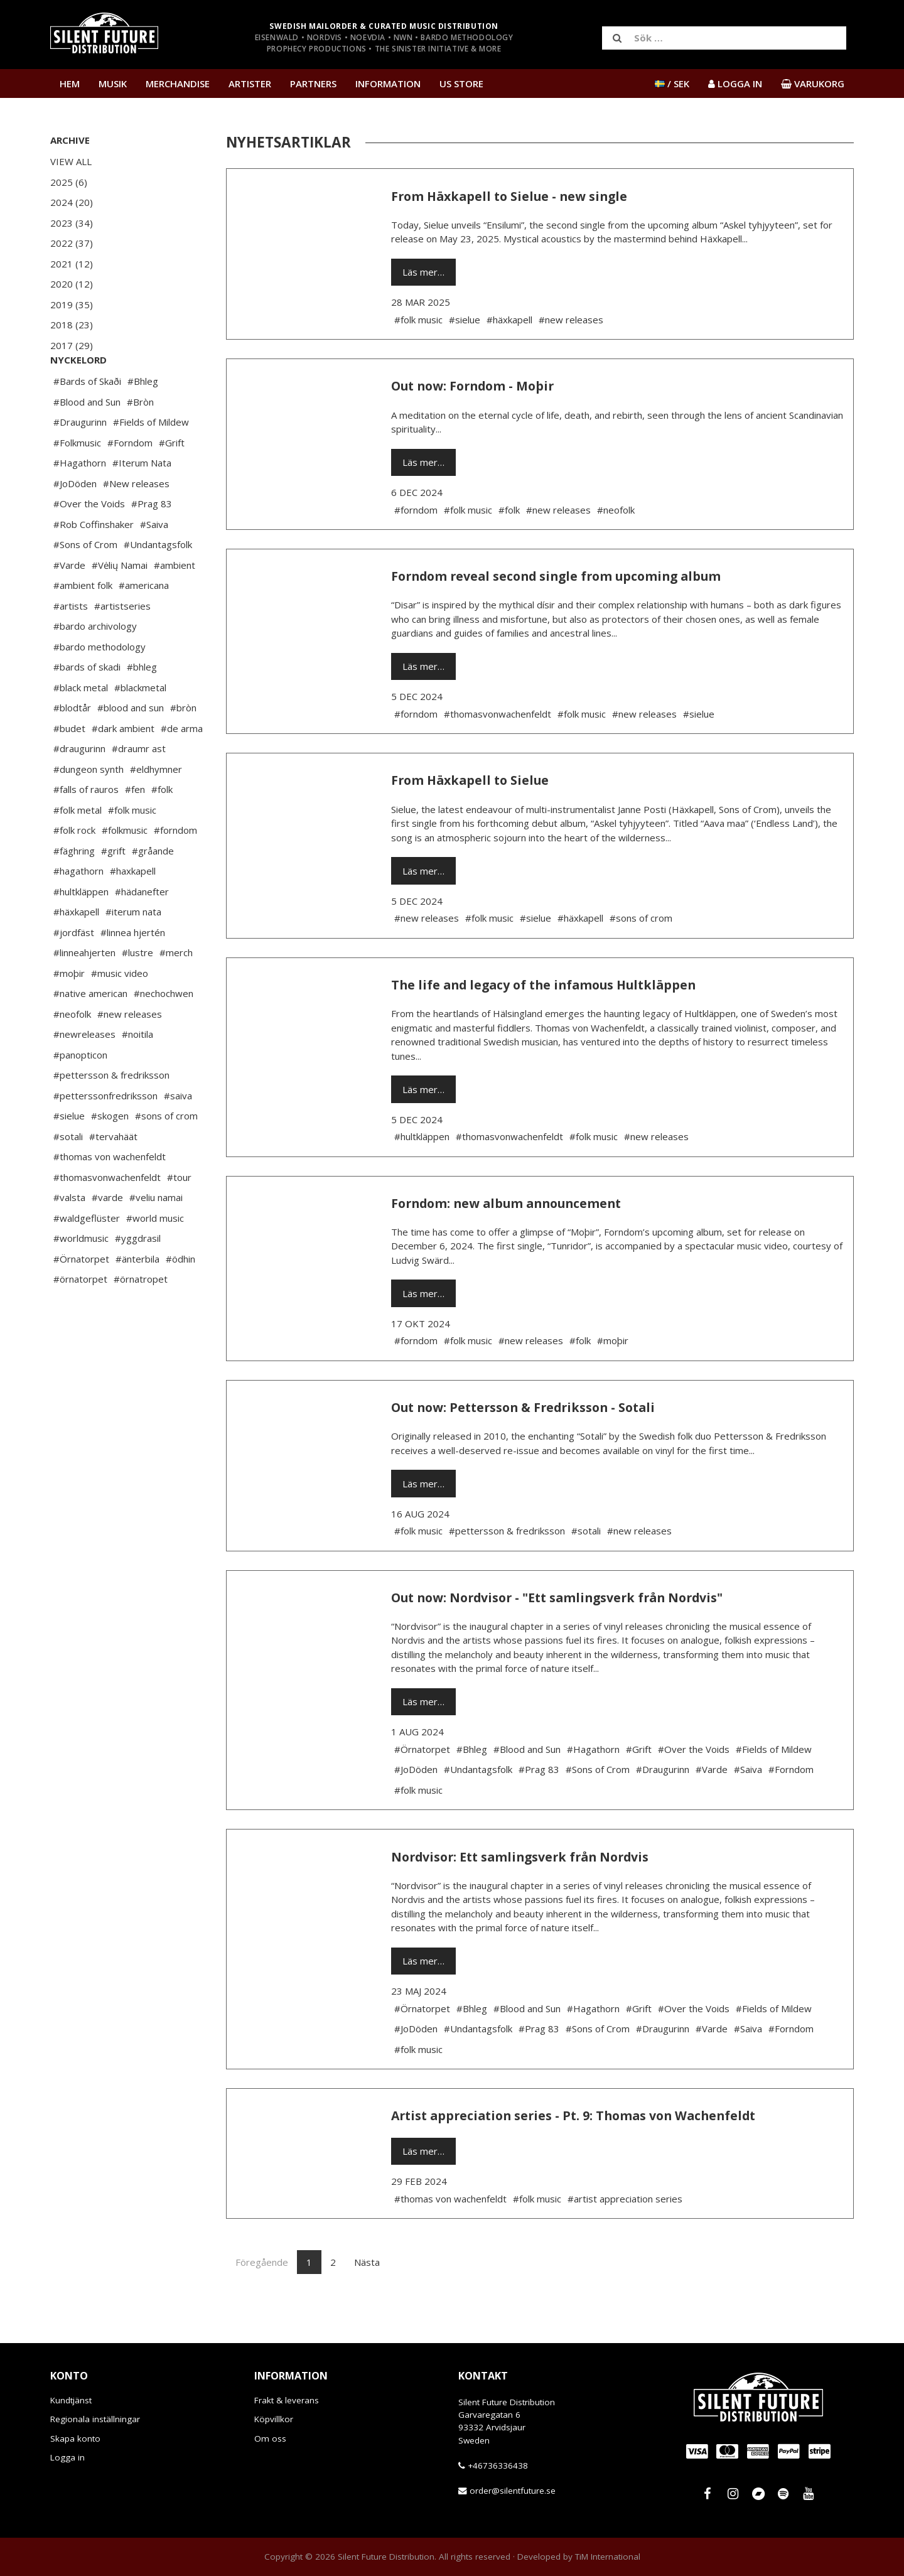  Describe the element at coordinates (78, 908) in the screenshot. I see `#hagathorn` at that location.